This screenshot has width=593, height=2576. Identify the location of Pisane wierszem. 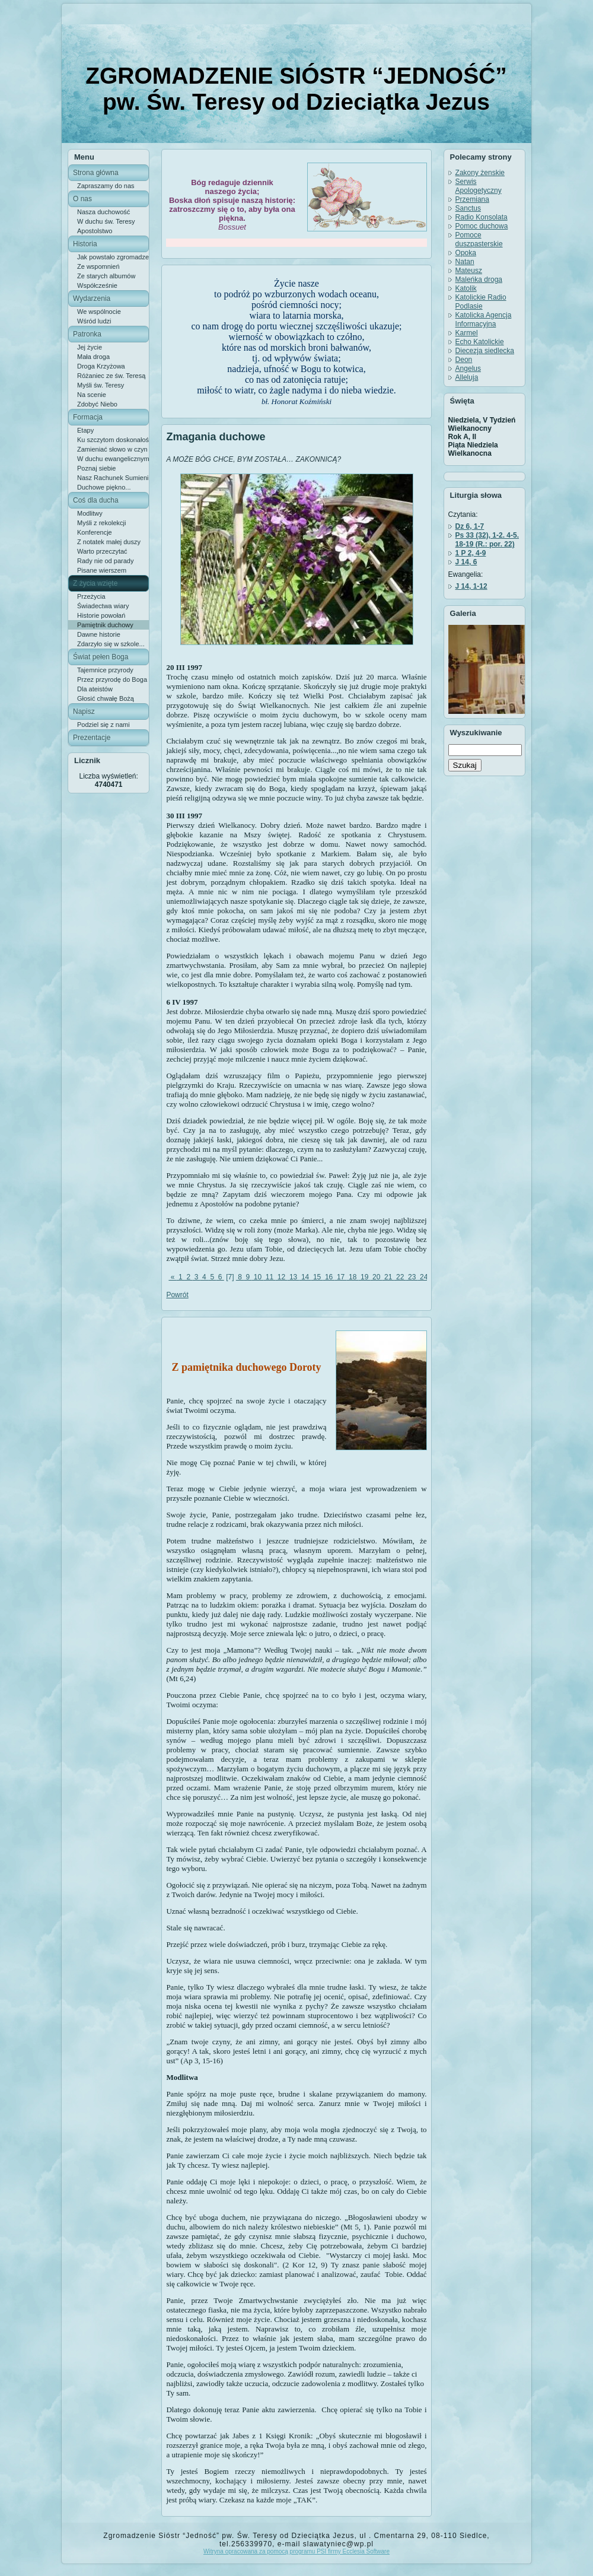
(101, 570).